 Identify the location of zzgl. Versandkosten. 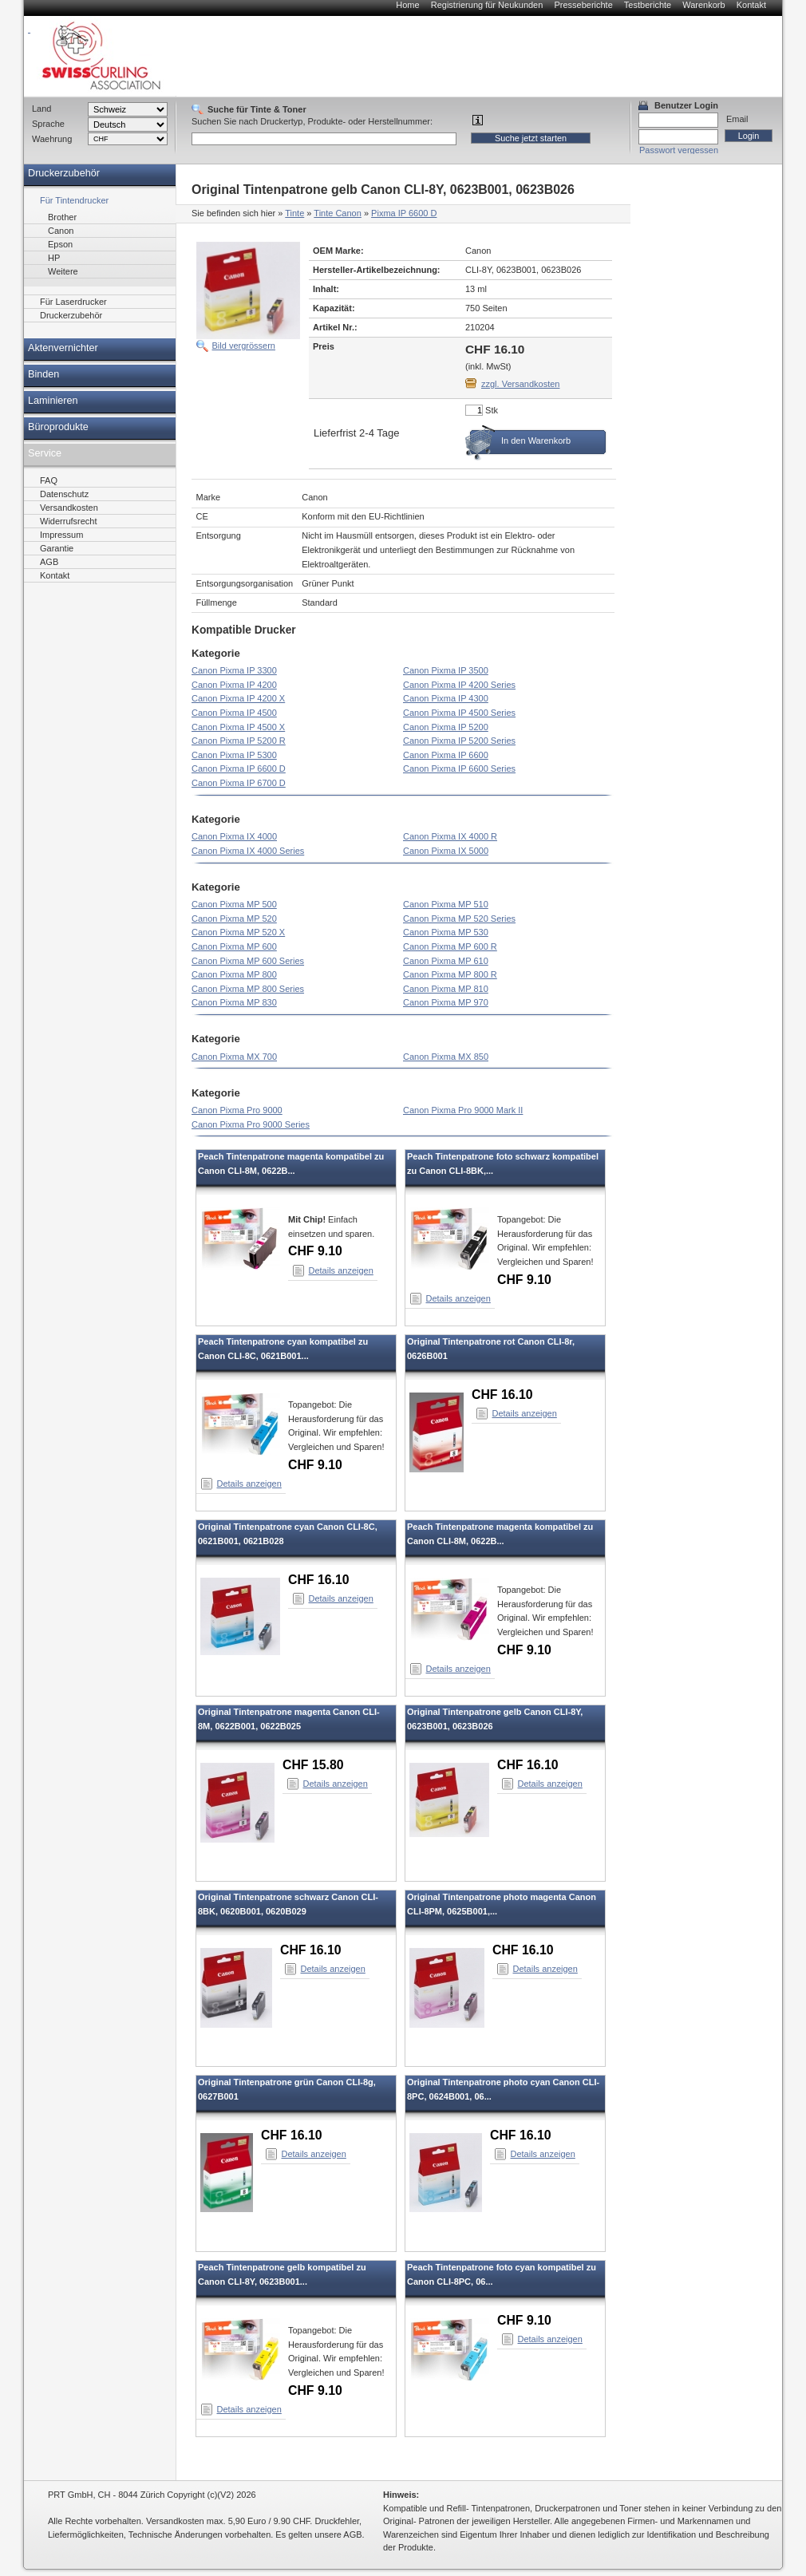
(520, 384).